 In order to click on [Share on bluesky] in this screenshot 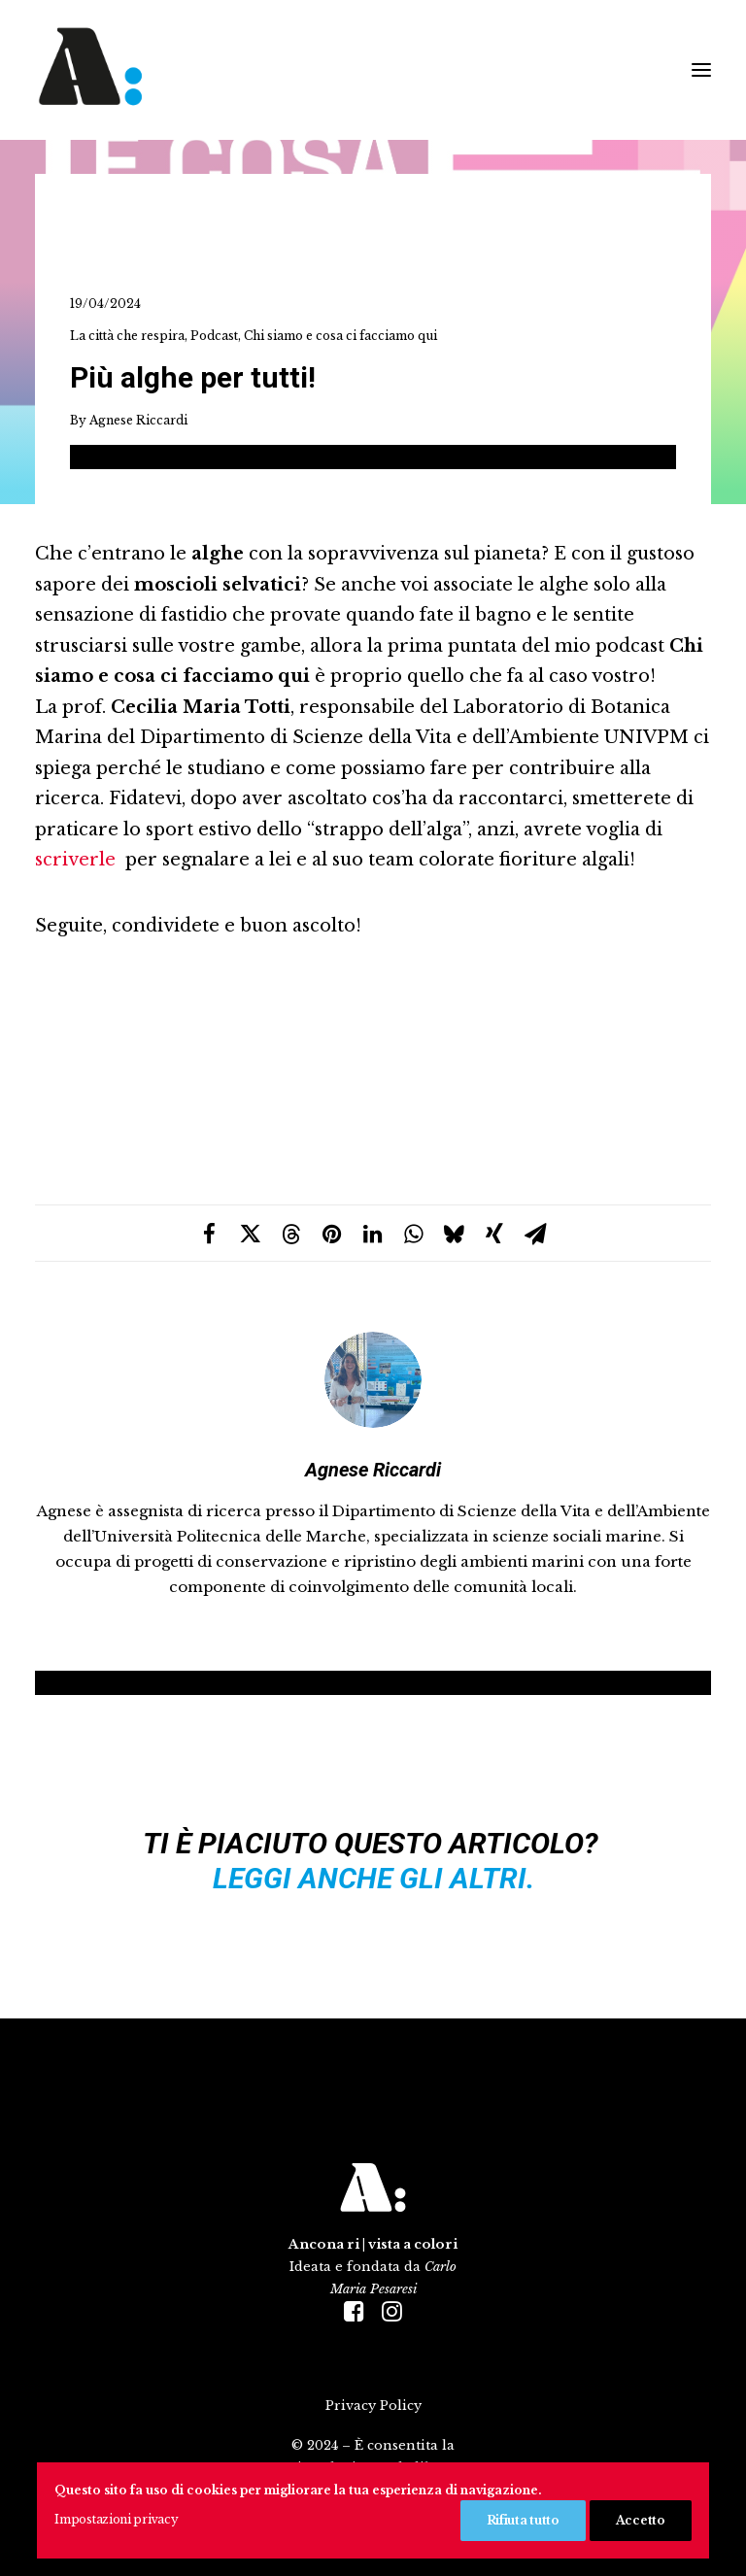, I will do `click(453, 1233)`.